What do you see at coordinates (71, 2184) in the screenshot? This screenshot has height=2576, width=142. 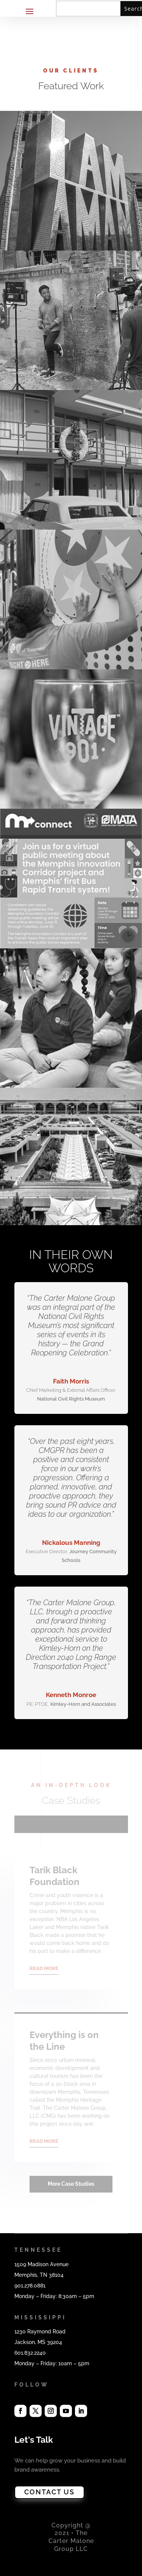 I see `More Case Studies` at bounding box center [71, 2184].